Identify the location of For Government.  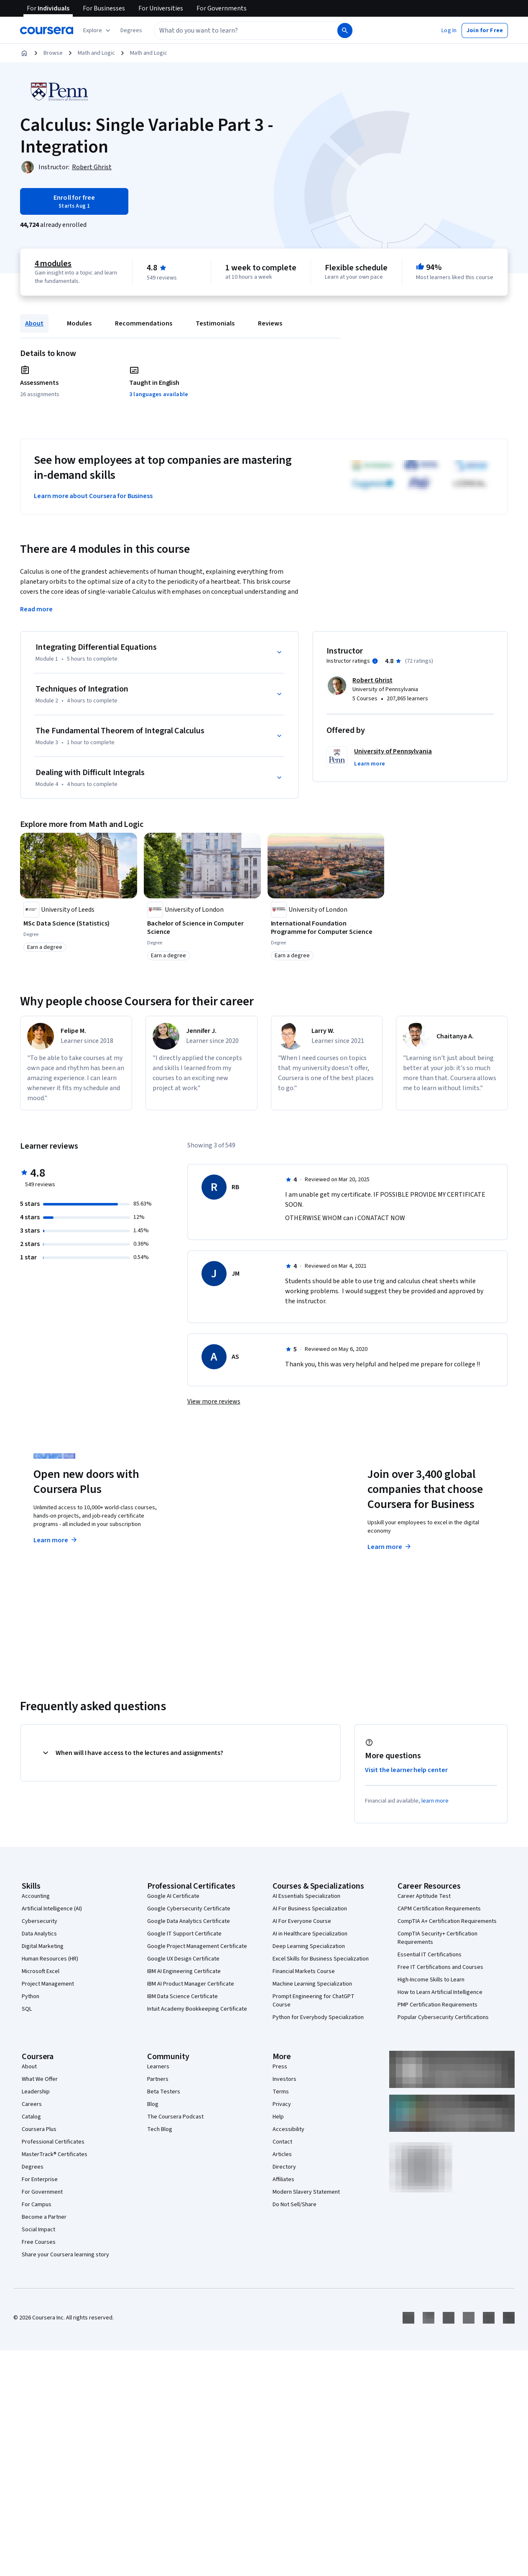
(42, 2192).